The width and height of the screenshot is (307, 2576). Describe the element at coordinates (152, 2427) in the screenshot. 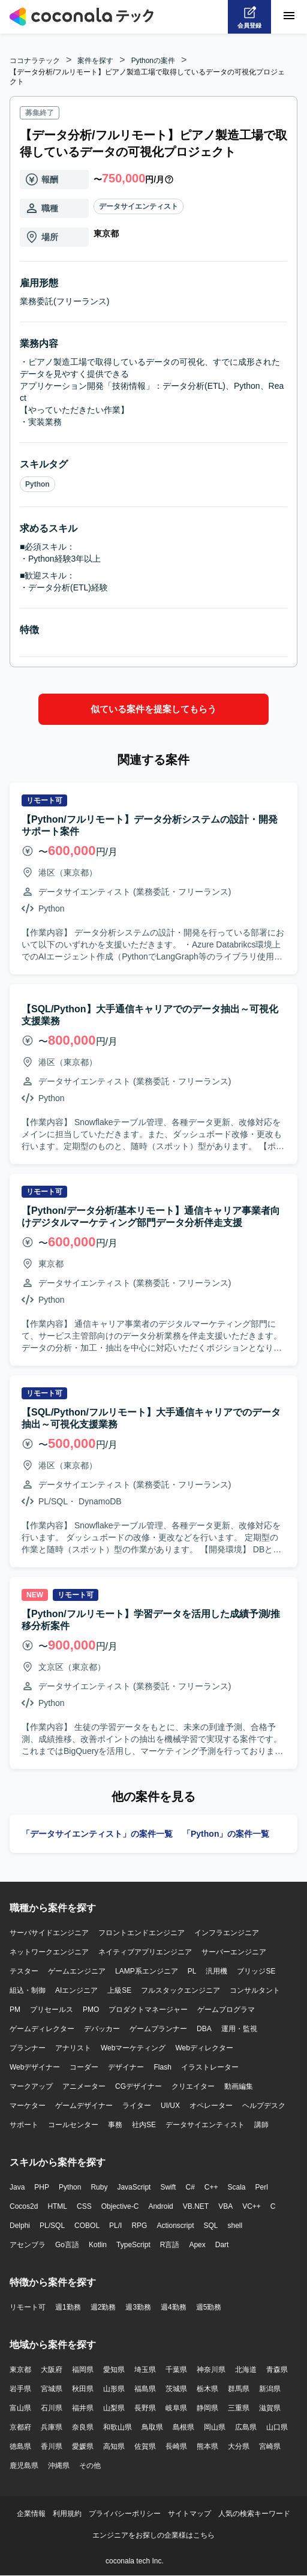

I see `鳥取県` at that location.